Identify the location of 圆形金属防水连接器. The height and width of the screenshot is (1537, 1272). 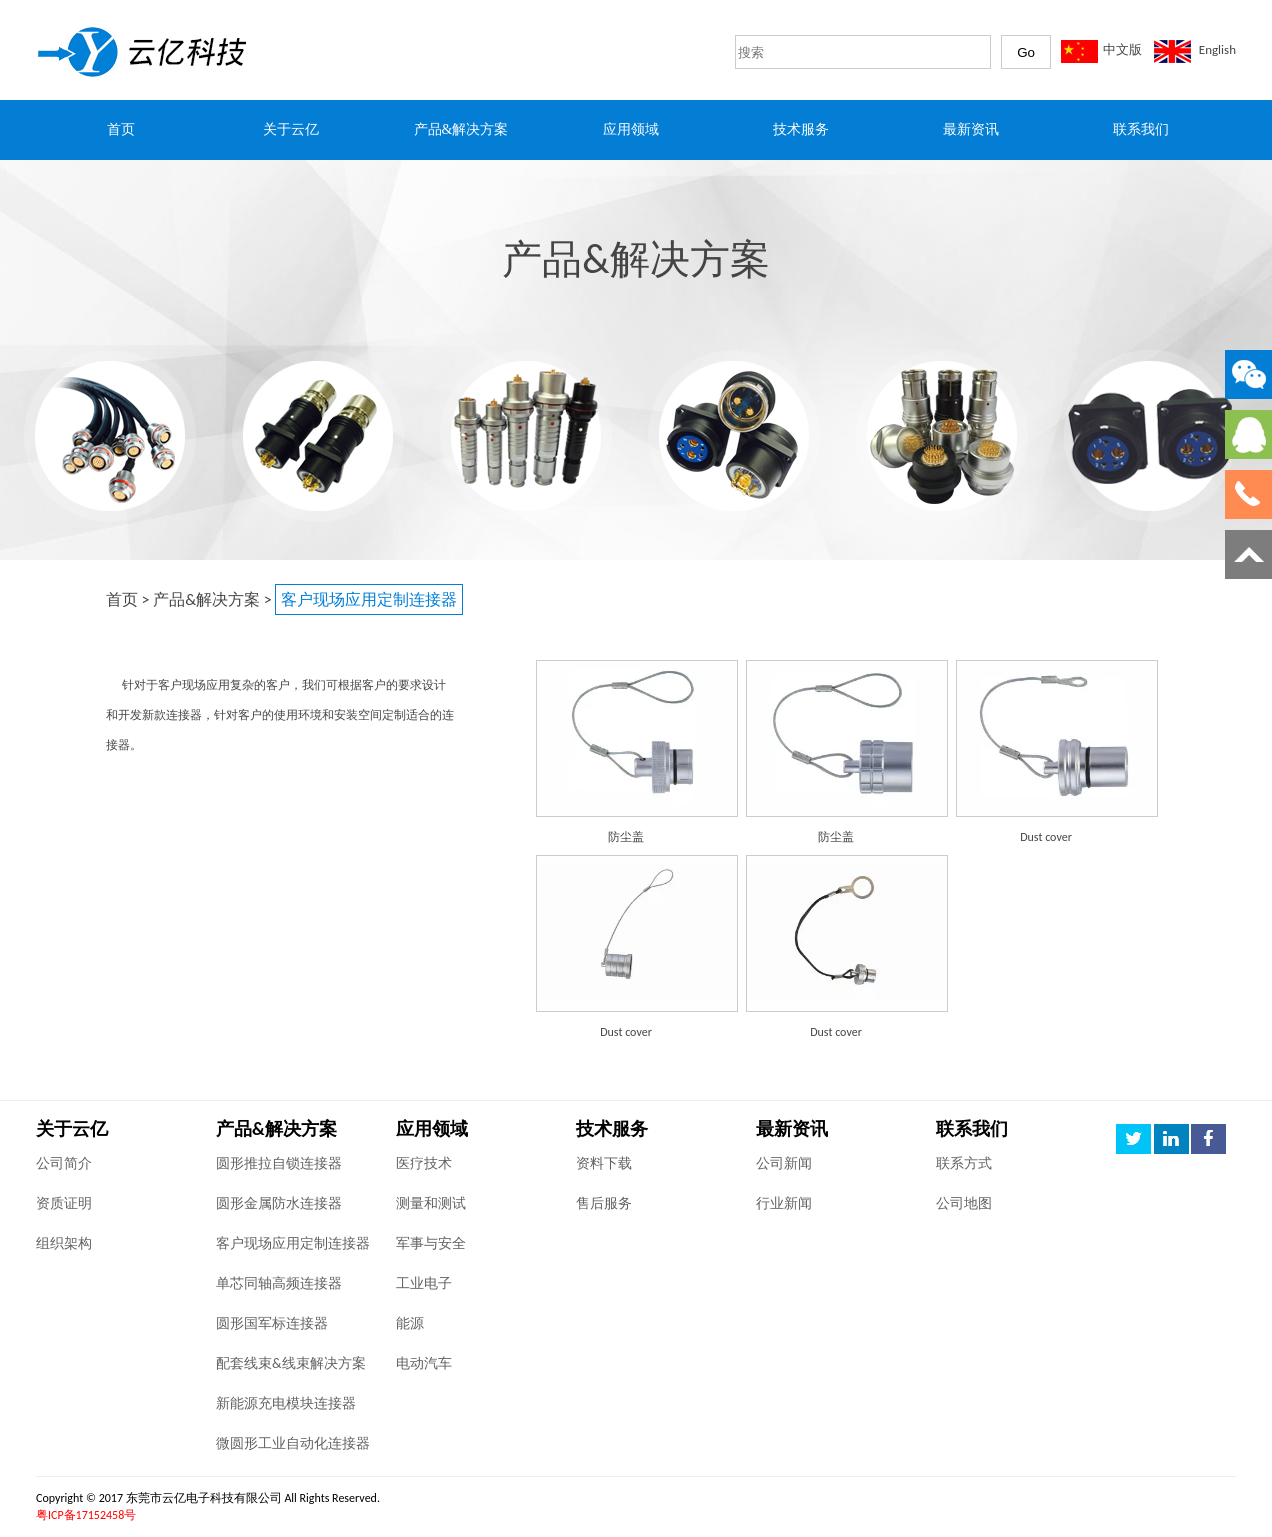
(279, 1203).